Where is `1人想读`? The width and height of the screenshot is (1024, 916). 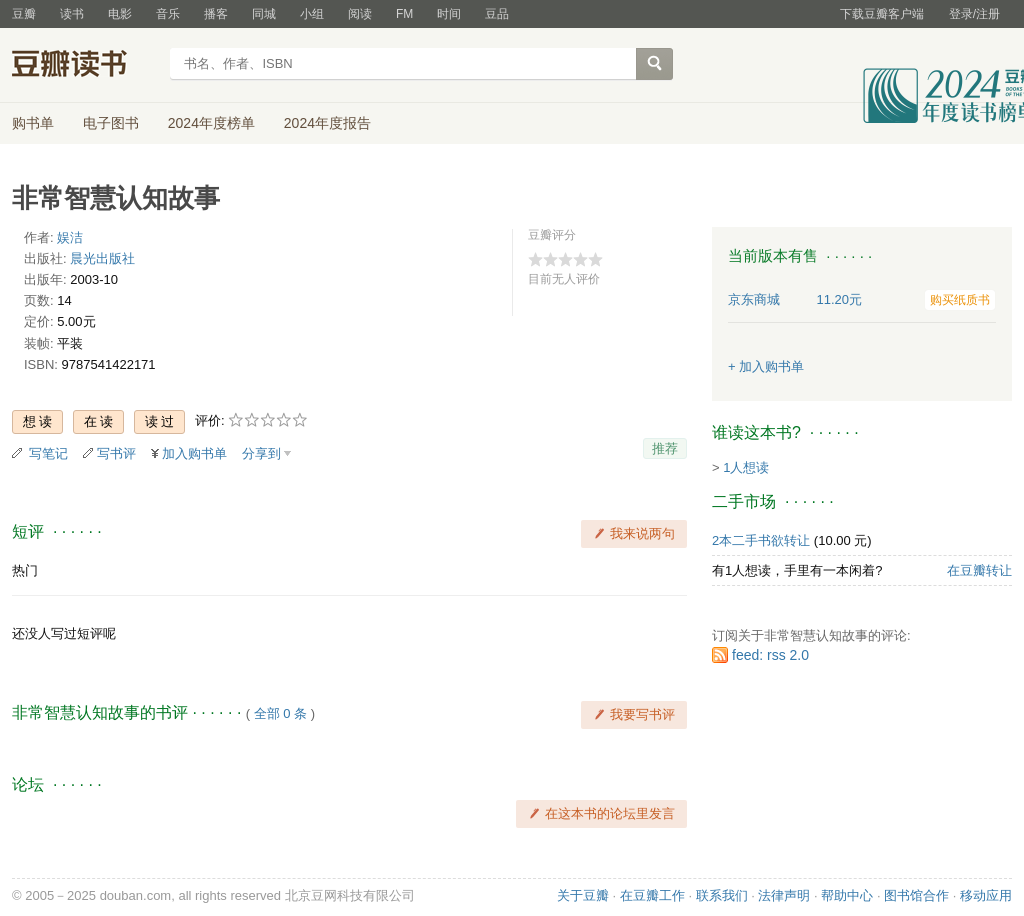
1人想读 is located at coordinates (746, 467).